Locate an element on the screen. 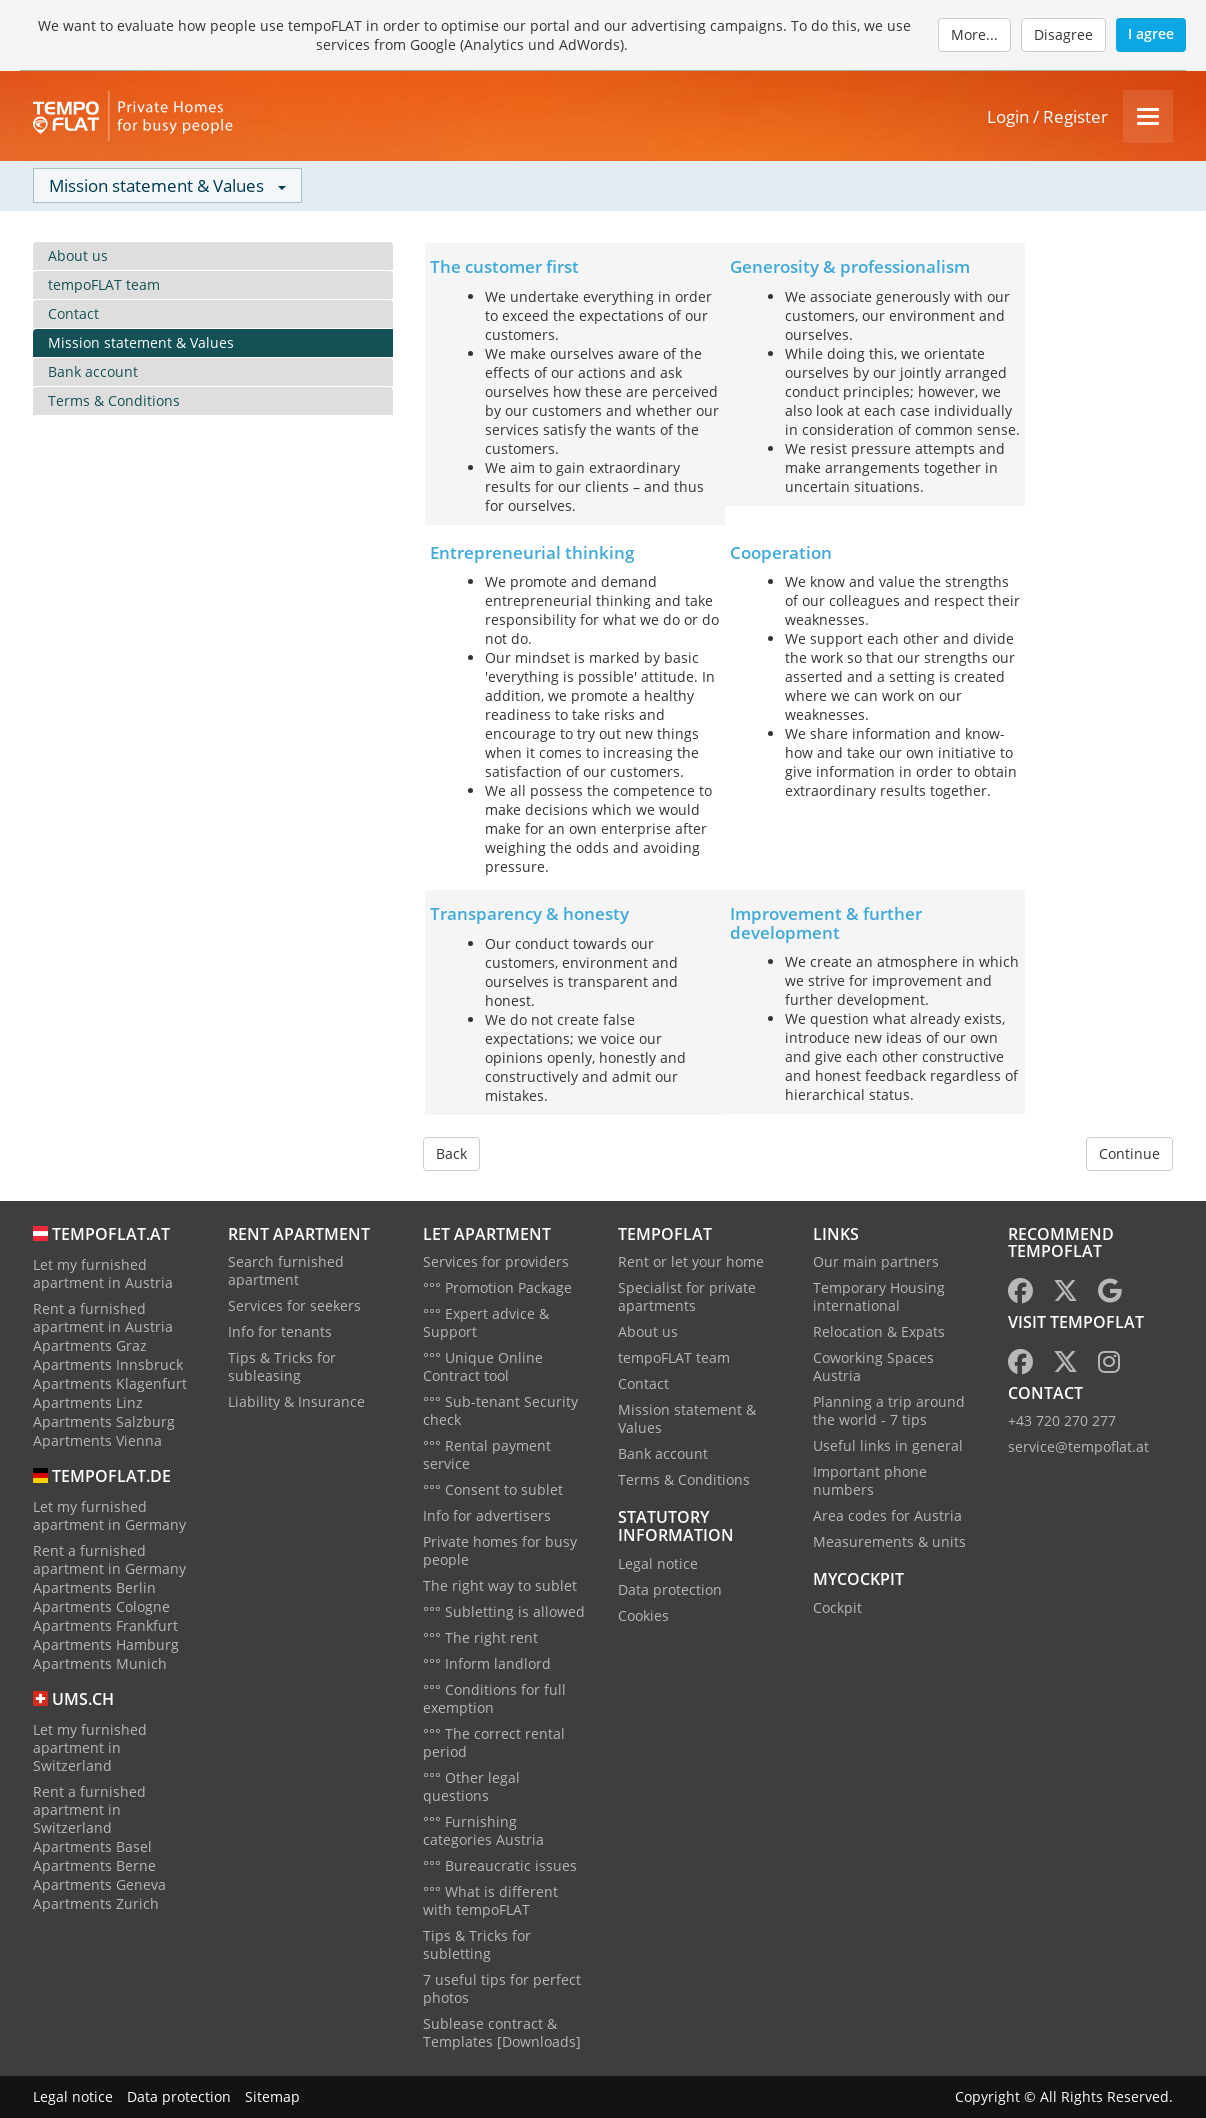 The image size is (1206, 2118). Sublease contract & Templates [Downloads] is located at coordinates (502, 2032).